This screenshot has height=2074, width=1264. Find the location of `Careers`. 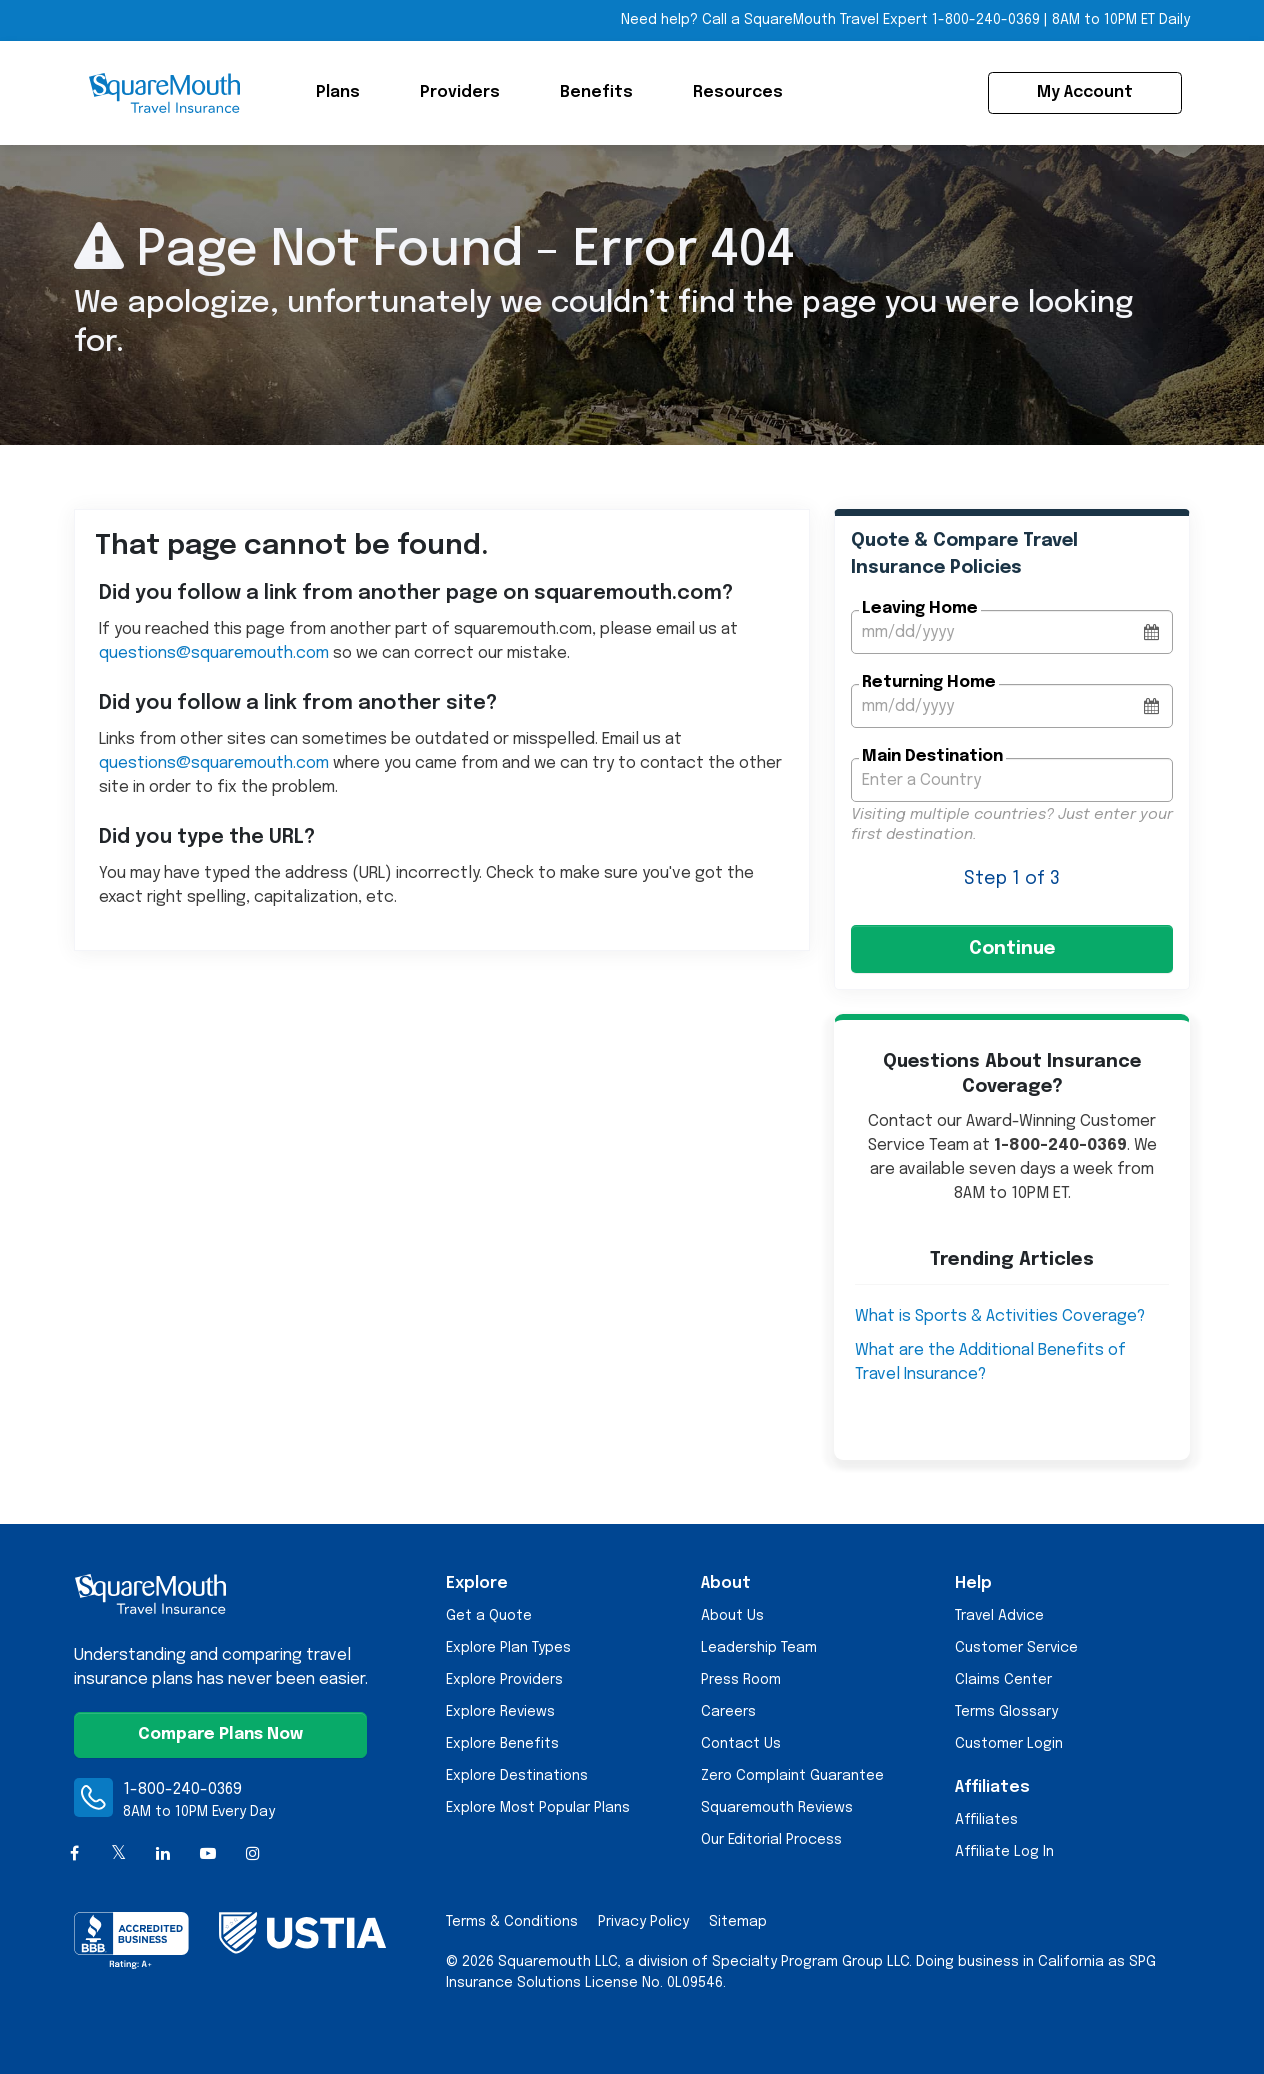

Careers is located at coordinates (728, 1712).